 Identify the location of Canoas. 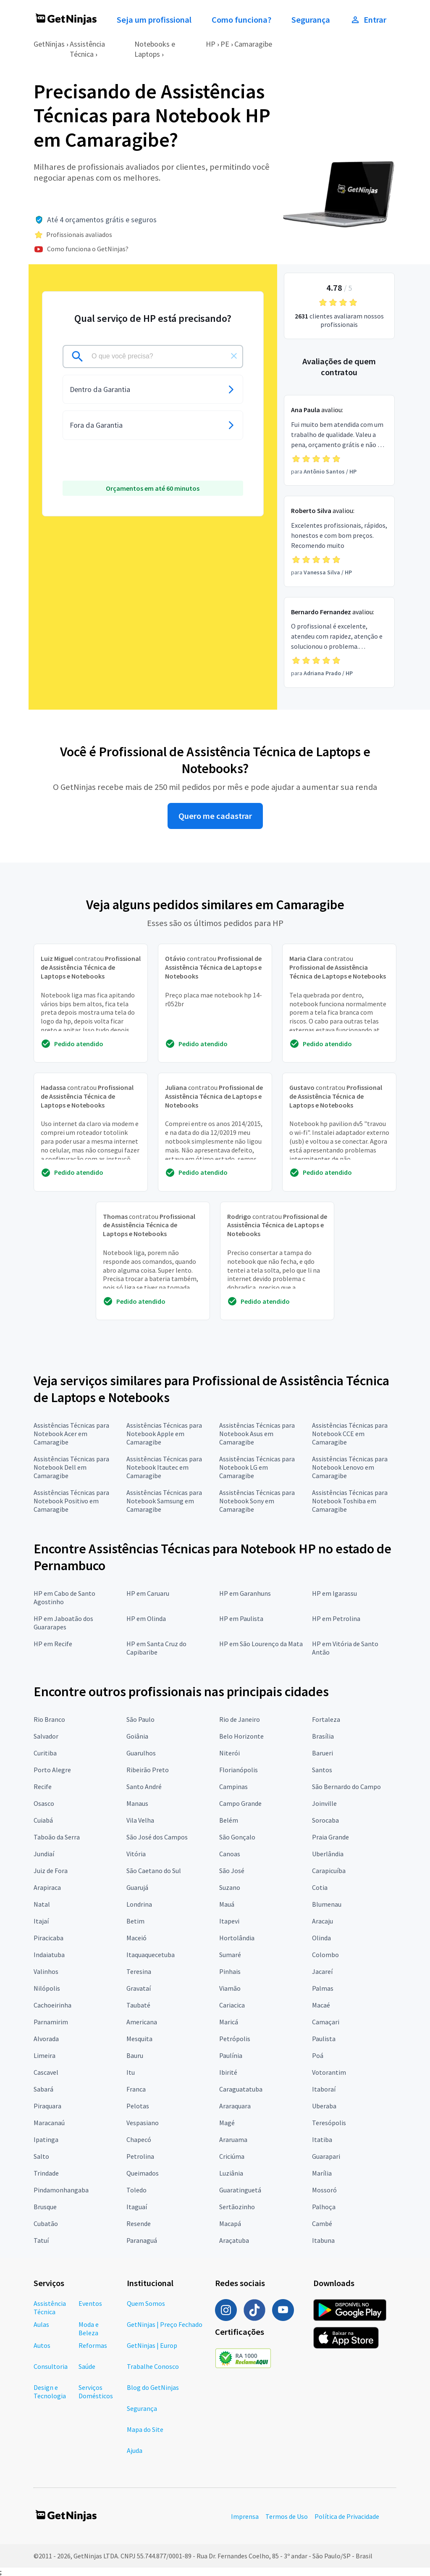
(229, 1854).